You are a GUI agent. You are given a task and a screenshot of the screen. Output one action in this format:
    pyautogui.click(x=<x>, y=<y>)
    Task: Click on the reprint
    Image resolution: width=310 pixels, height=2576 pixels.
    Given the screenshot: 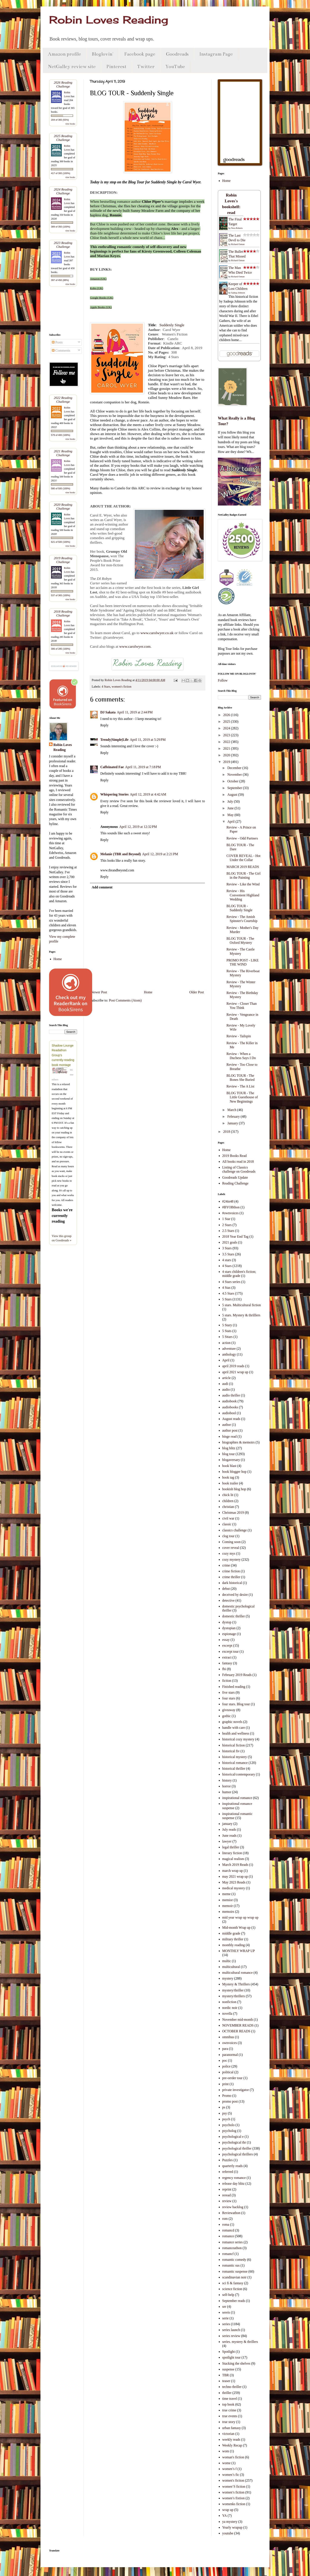 What is the action you would take?
    pyautogui.click(x=226, y=2189)
    